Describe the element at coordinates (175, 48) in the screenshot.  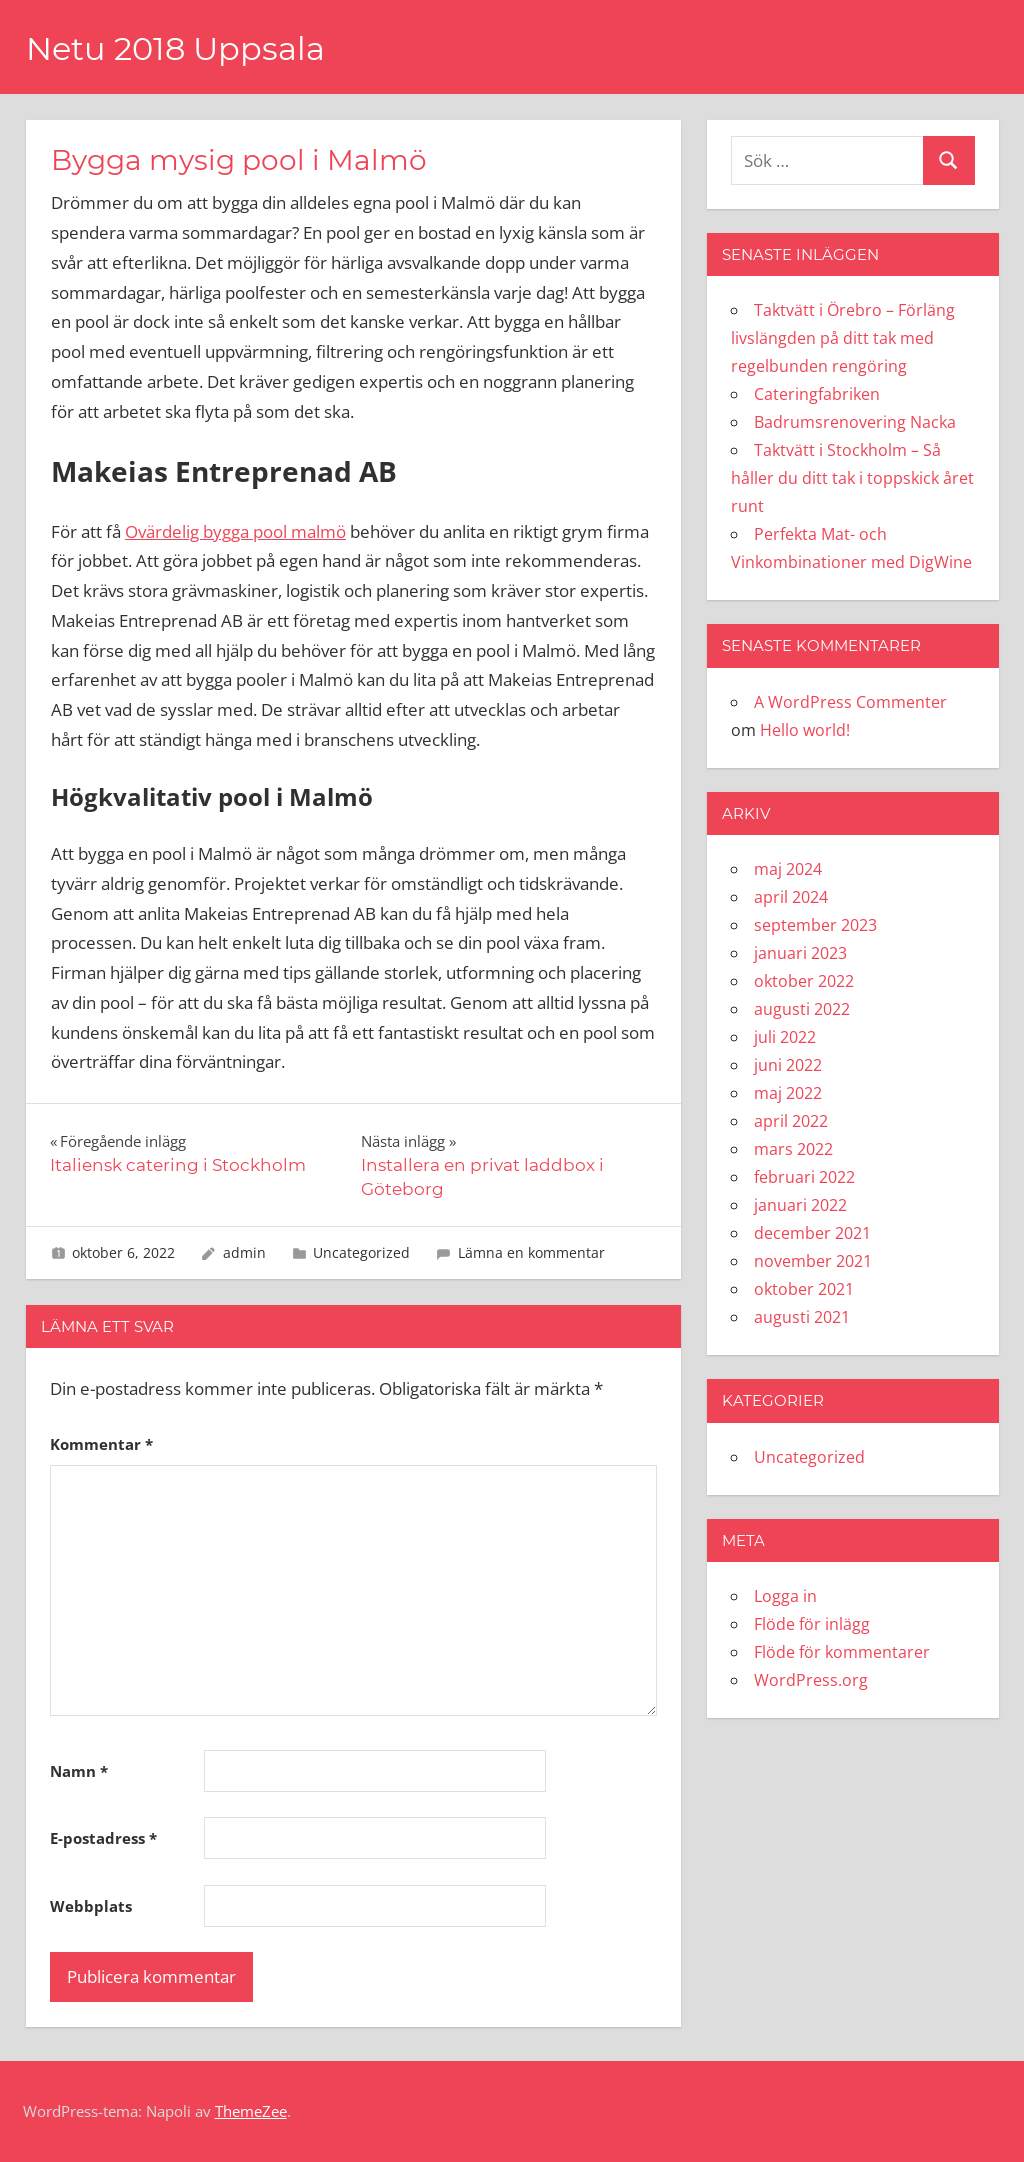
I see `Netu 2018 Uppsala` at that location.